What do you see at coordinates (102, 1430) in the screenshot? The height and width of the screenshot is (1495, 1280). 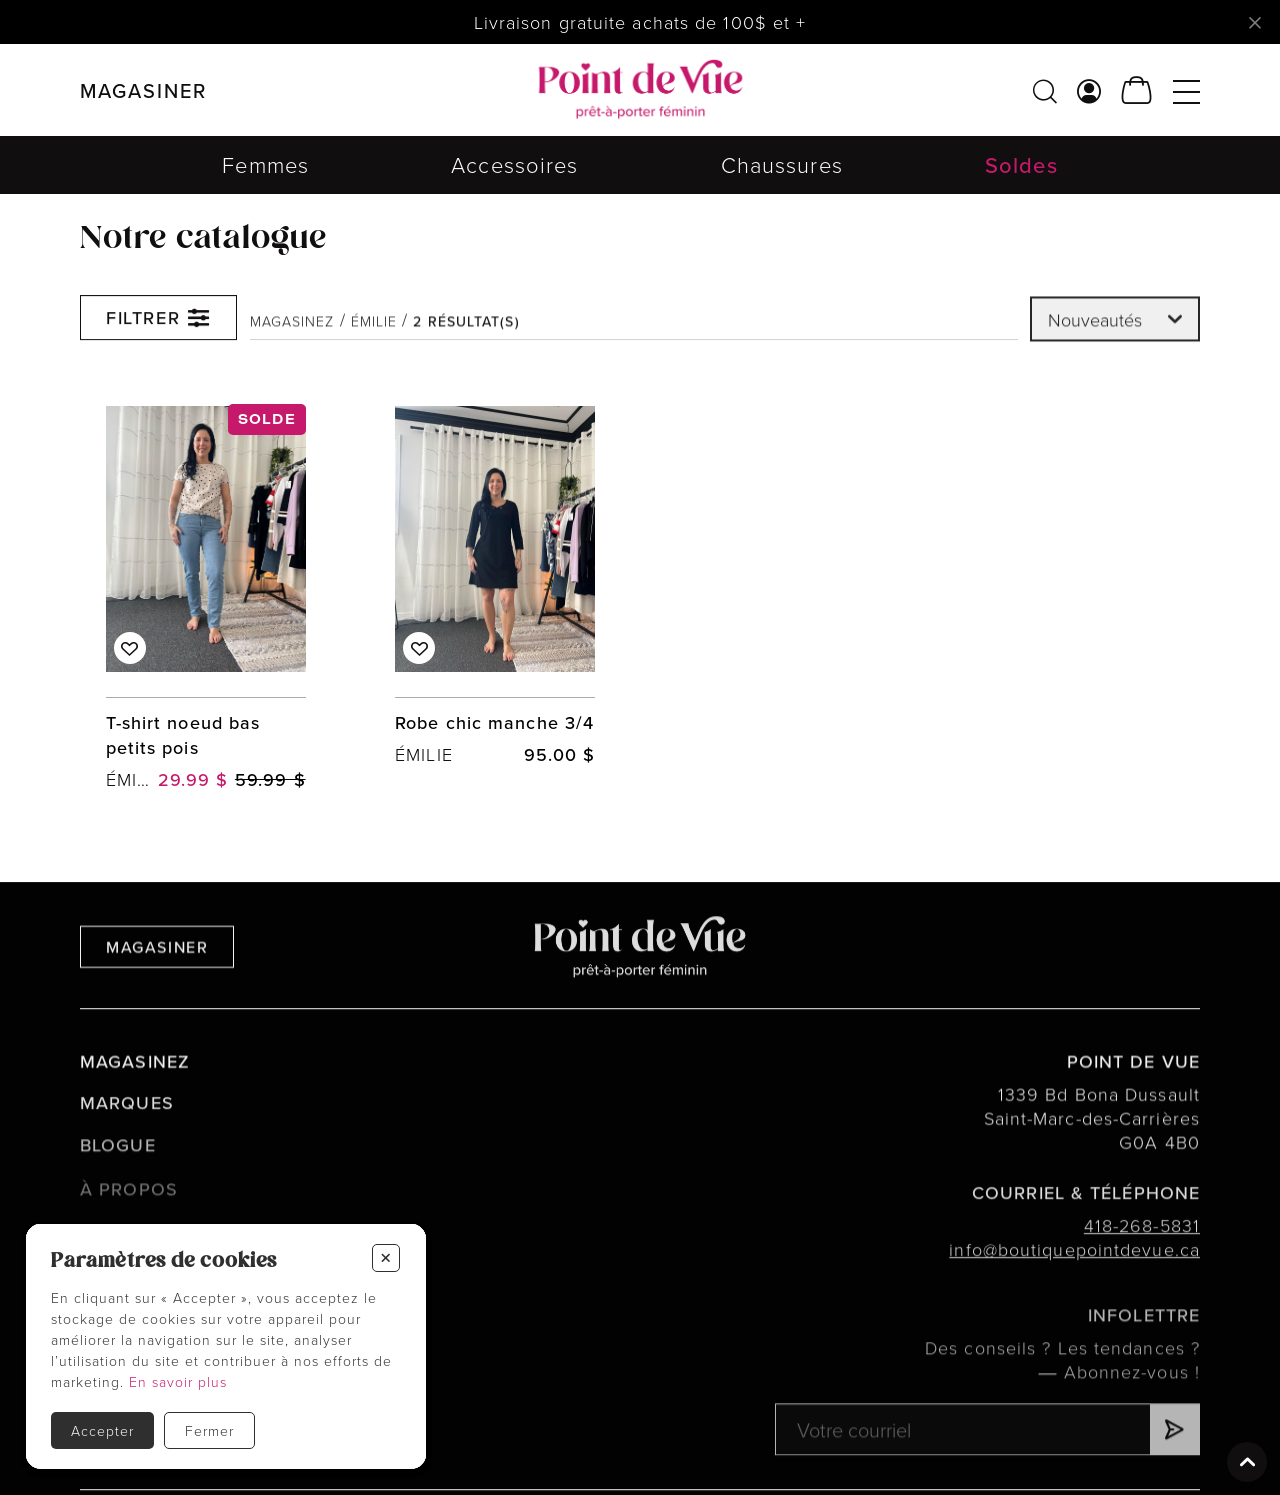 I see `Accepter` at bounding box center [102, 1430].